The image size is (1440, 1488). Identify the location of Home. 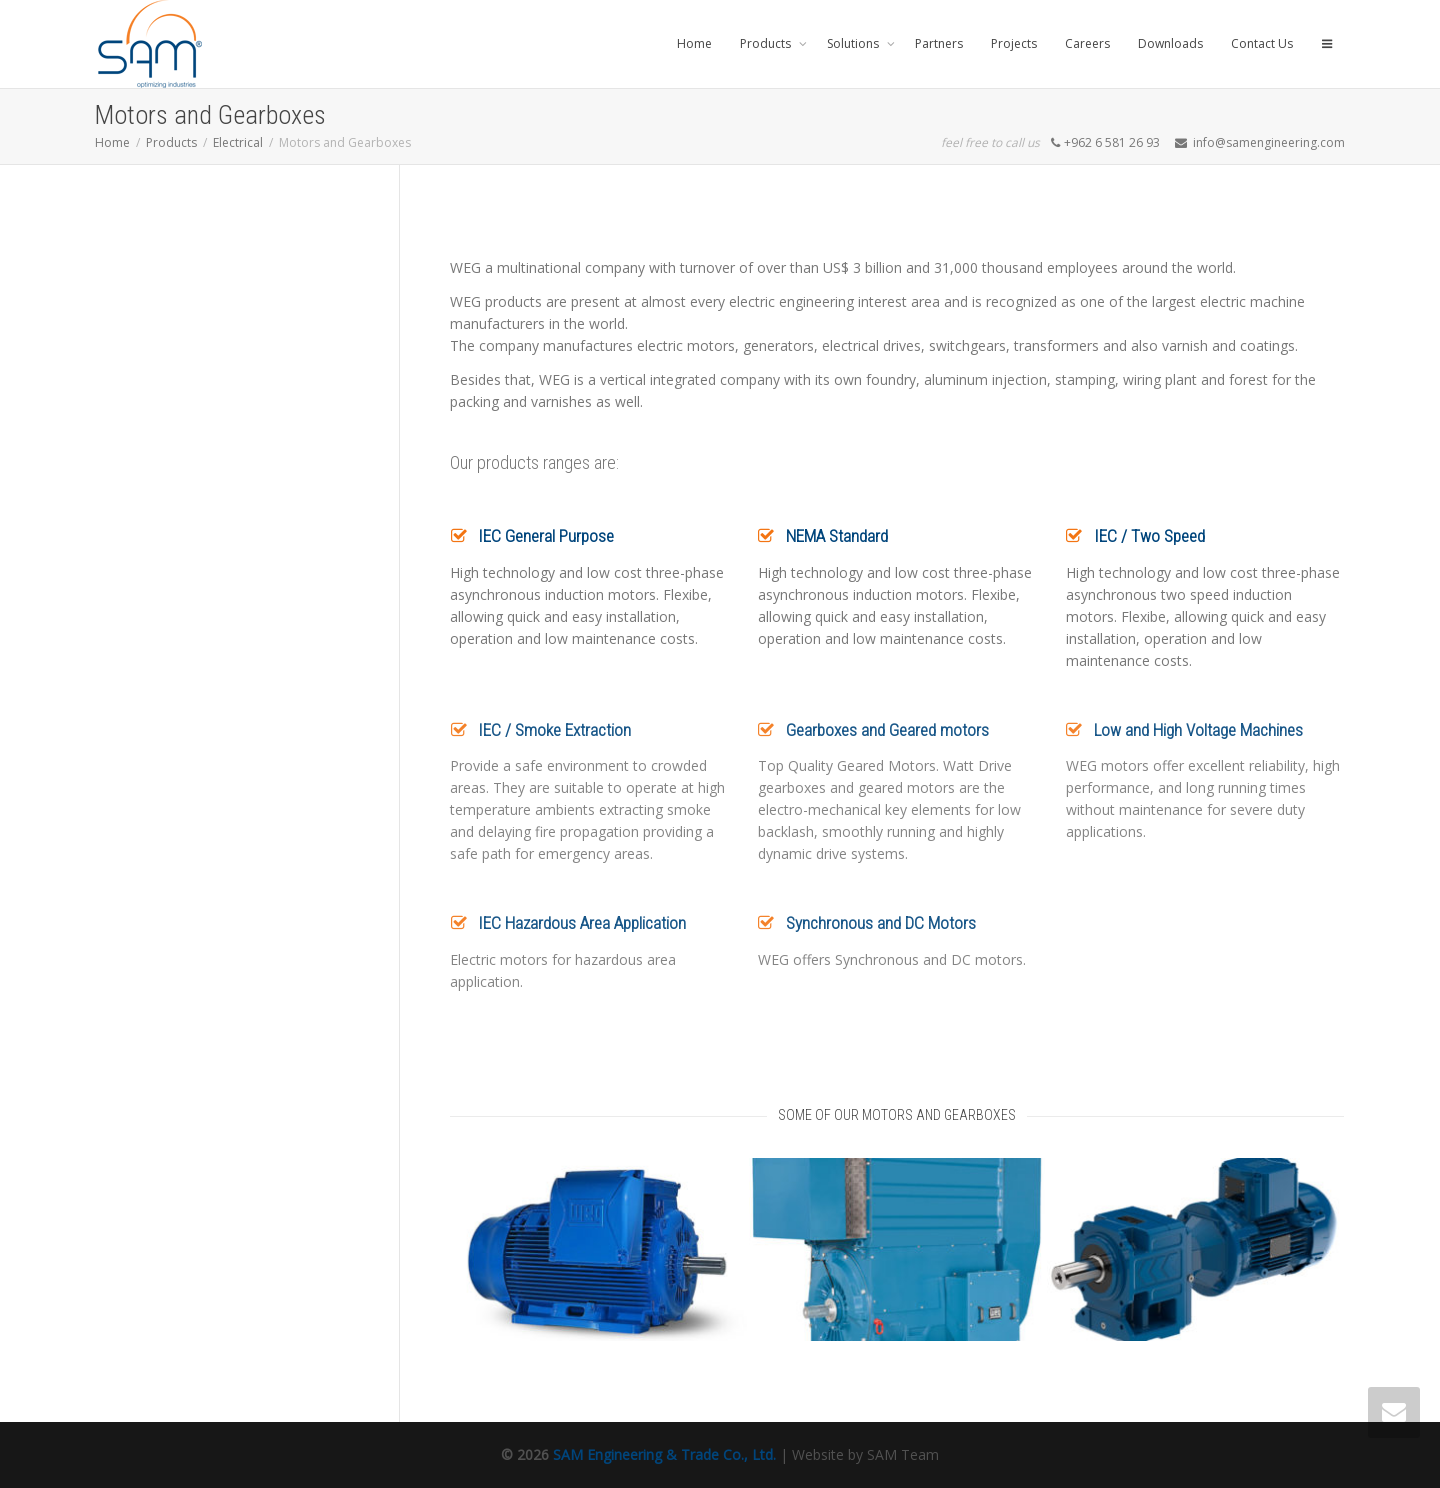
(694, 43).